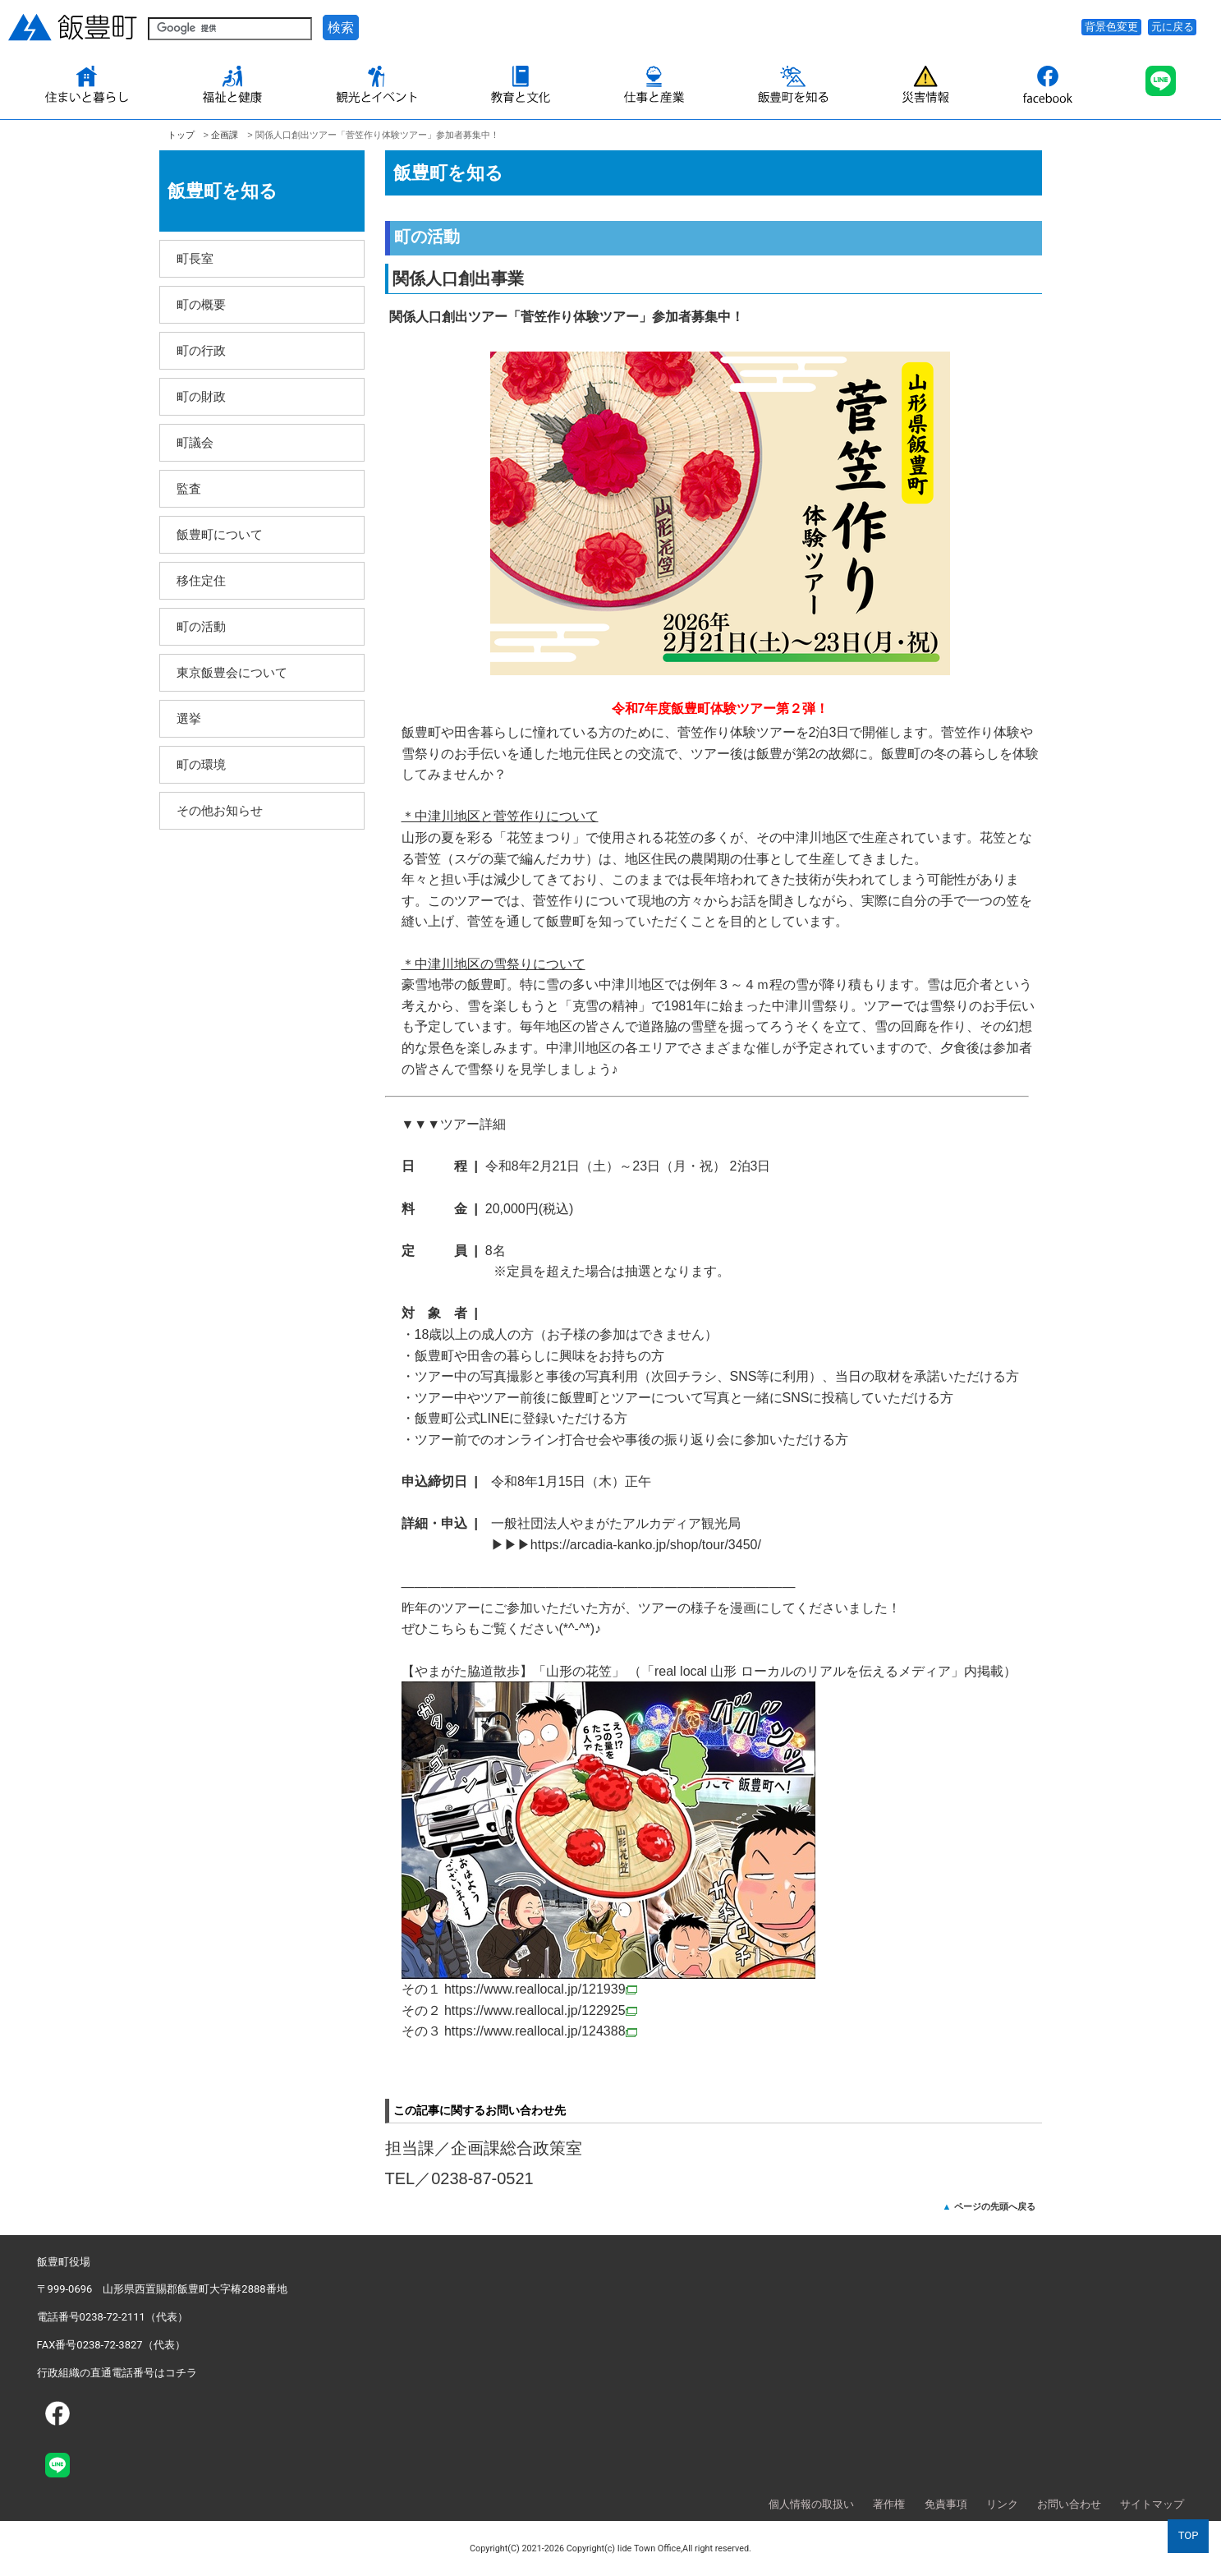 This screenshot has height=2576, width=1221. I want to click on 監査, so click(189, 488).